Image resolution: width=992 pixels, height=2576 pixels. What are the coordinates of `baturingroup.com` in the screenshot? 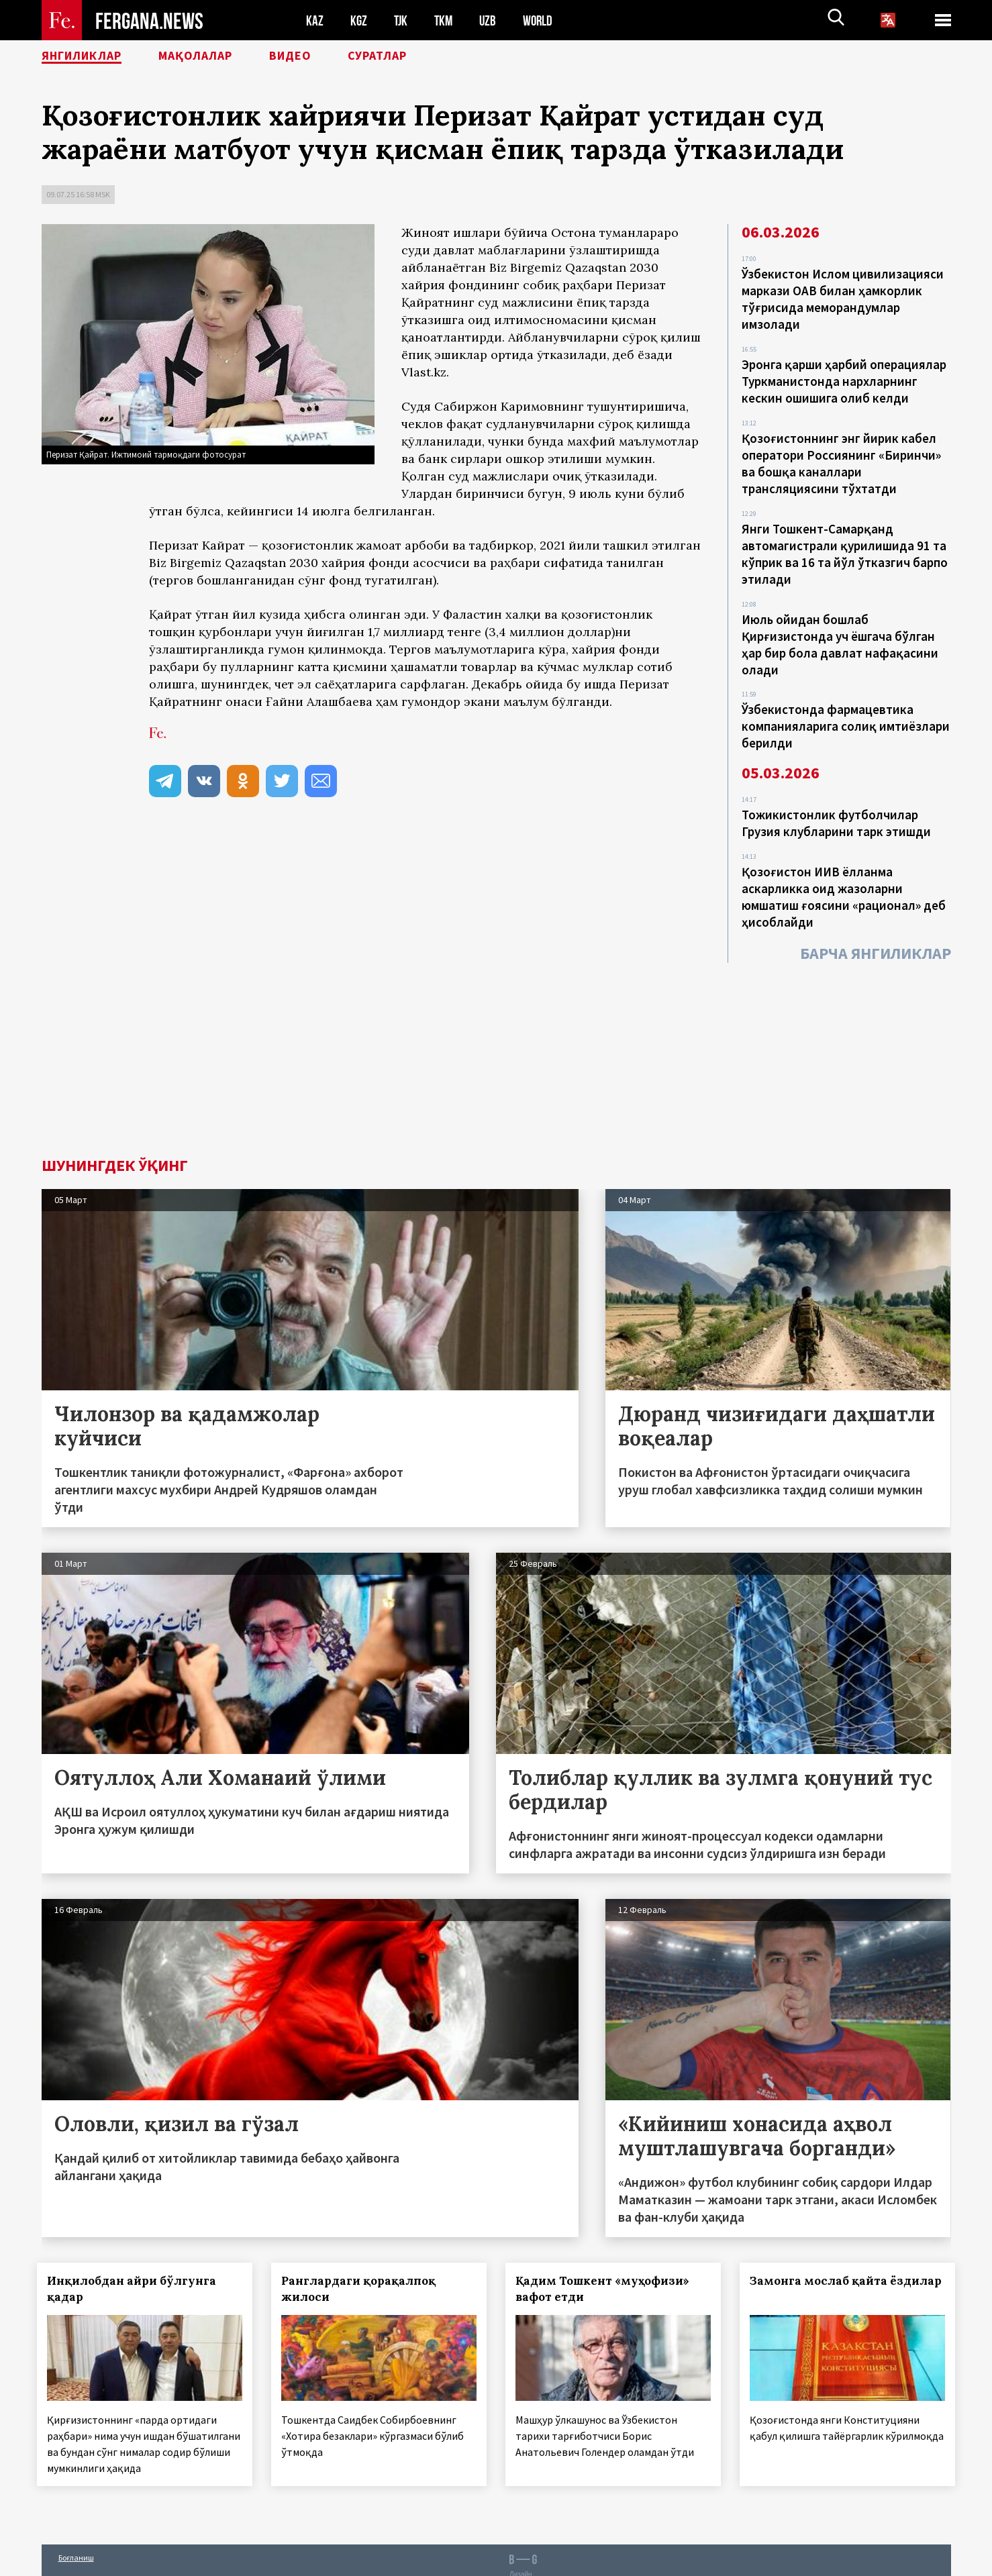 It's located at (605, 2561).